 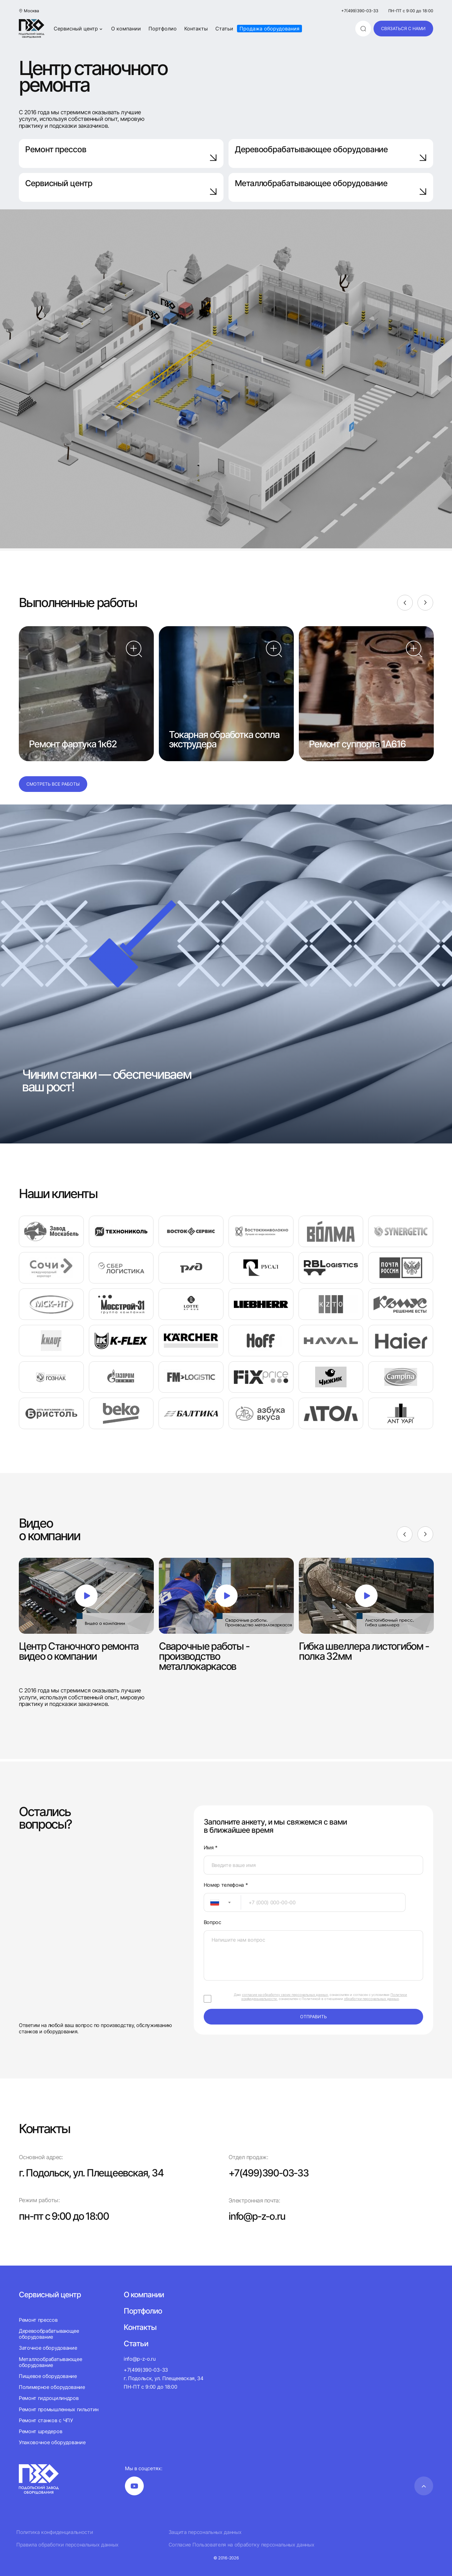 I want to click on Контакты, so click(x=196, y=28).